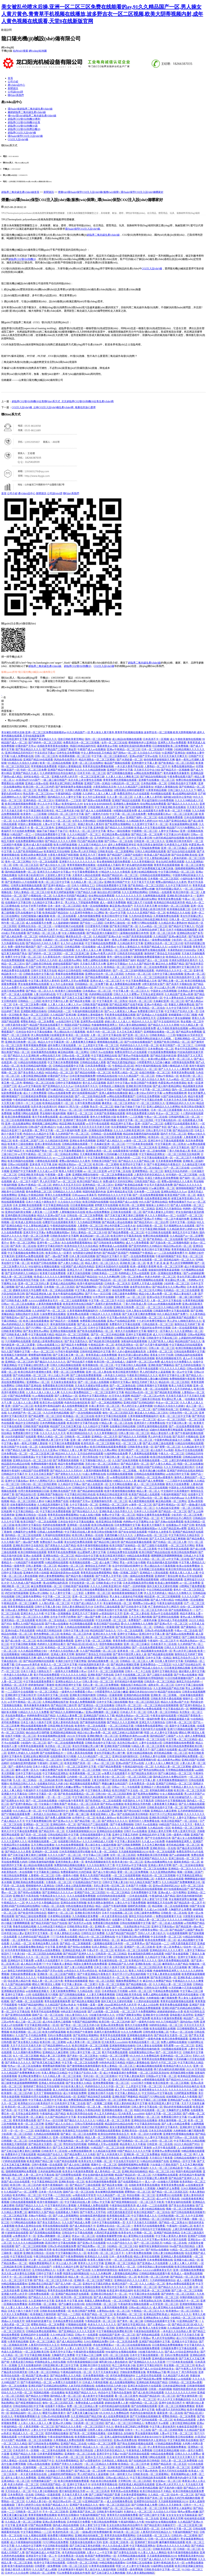  Describe the element at coordinates (115, 2545) in the screenshot. I see `伊人久久综合成人亚洲` at that location.